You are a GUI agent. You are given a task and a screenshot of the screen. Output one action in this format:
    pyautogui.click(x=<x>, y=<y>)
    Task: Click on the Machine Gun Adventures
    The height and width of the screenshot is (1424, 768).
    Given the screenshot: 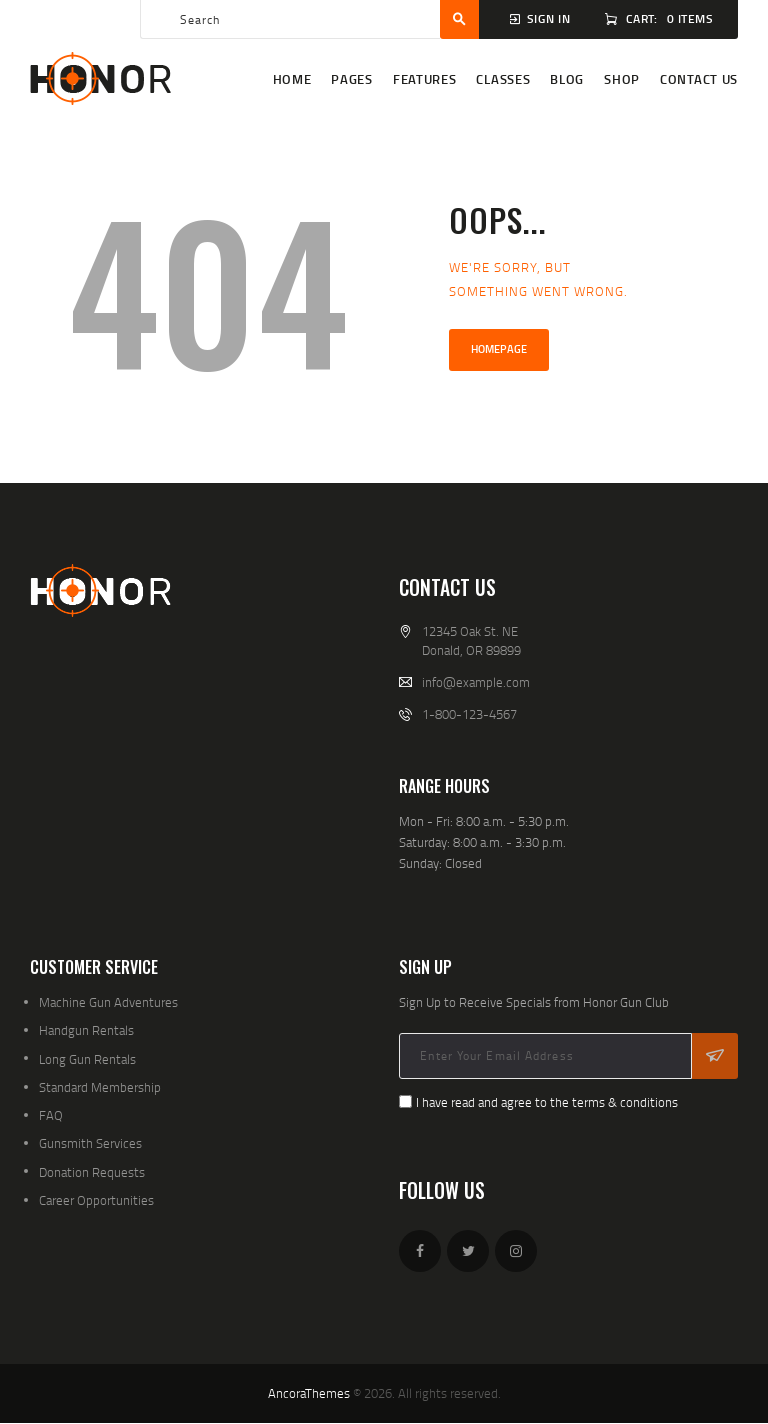 What is the action you would take?
    pyautogui.click(x=108, y=1002)
    